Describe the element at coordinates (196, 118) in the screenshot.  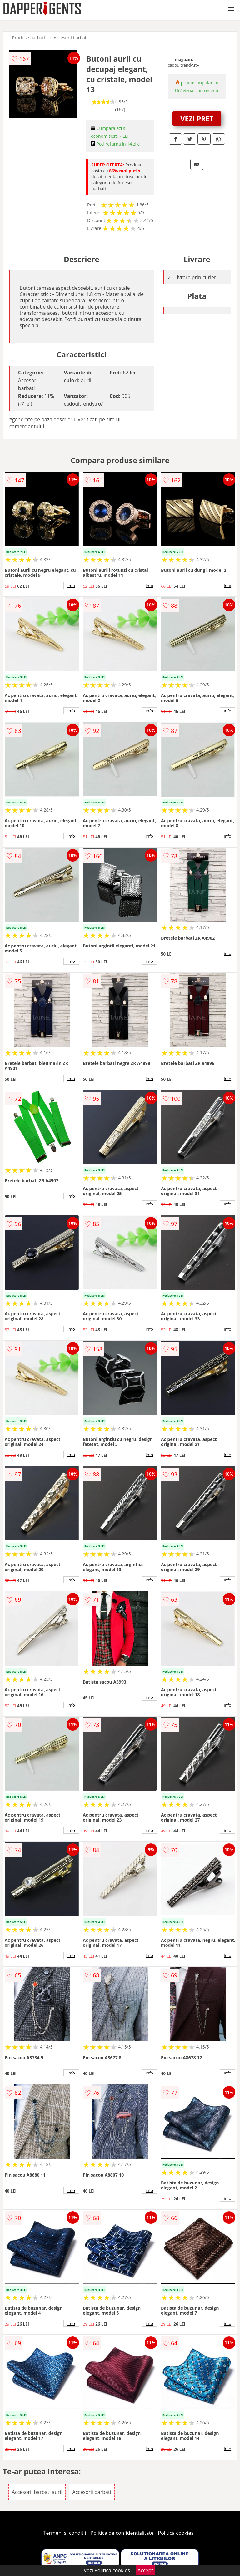
I see `VEZI PRET` at that location.